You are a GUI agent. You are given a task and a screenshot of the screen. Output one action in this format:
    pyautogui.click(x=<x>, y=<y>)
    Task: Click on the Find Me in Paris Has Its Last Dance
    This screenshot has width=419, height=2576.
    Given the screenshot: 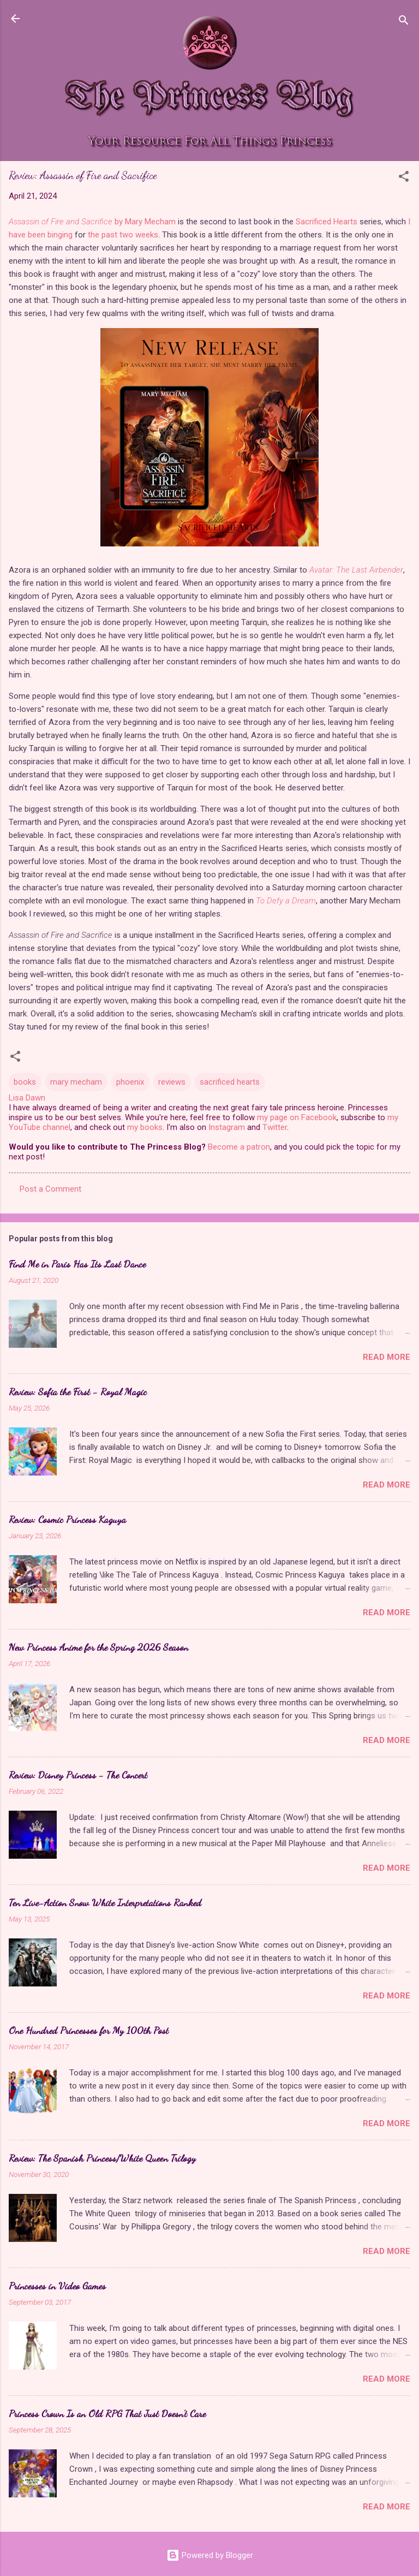 What is the action you would take?
    pyautogui.click(x=77, y=1264)
    